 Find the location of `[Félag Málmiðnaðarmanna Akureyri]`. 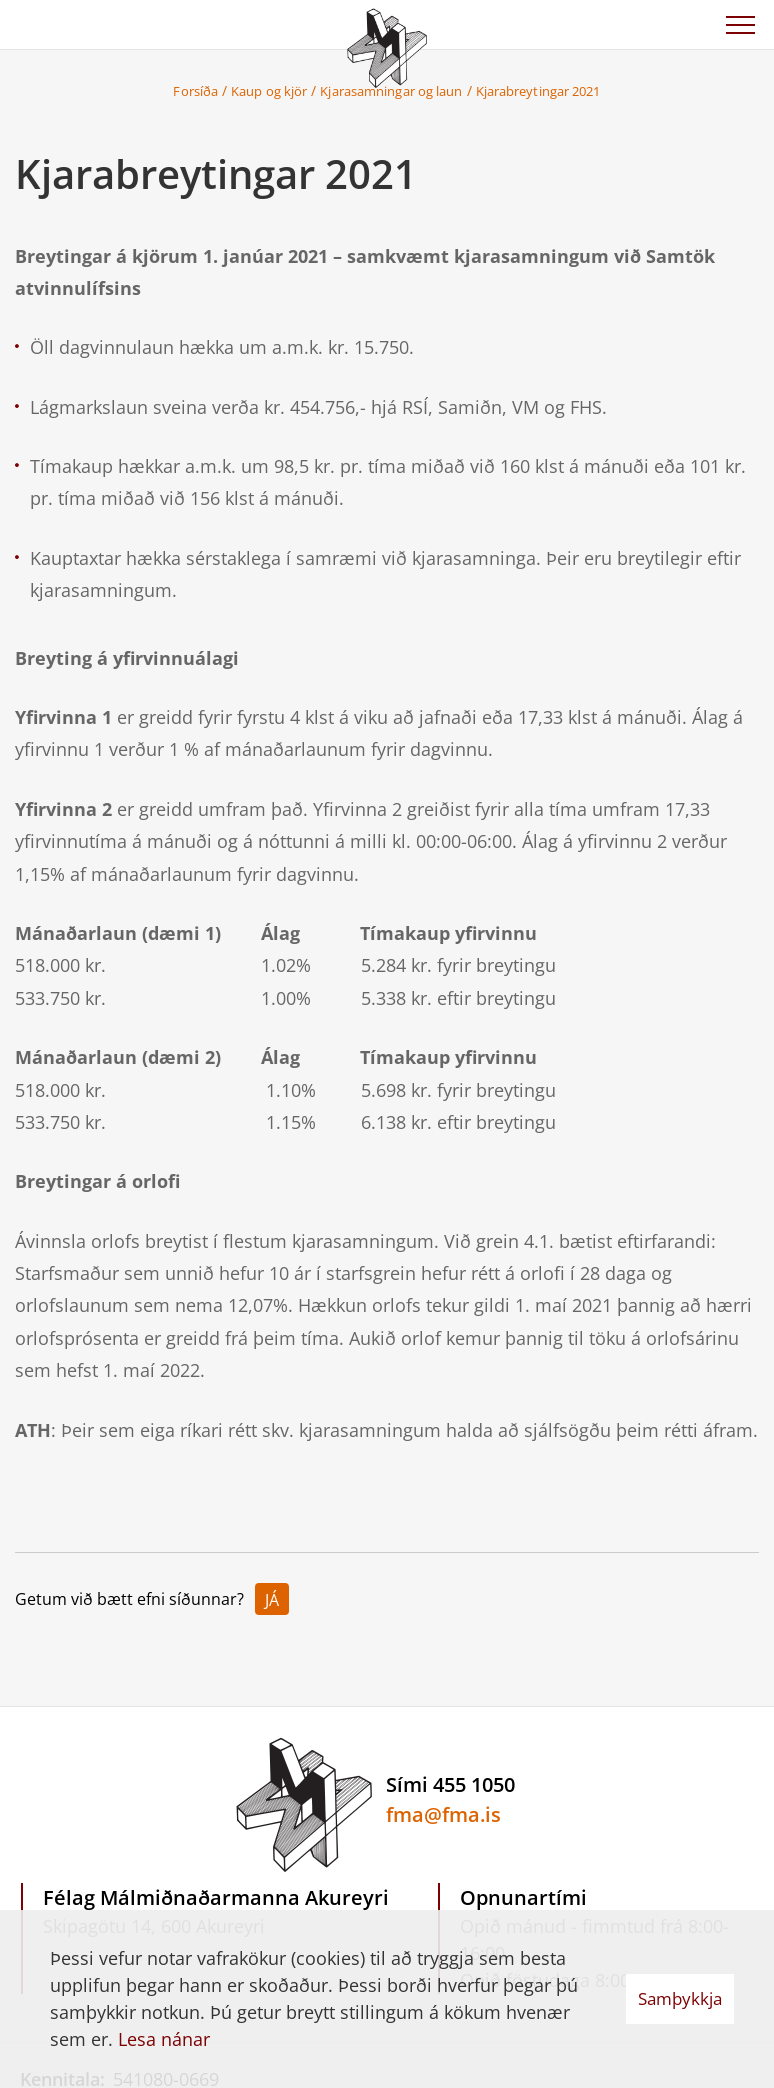

[Félag Málmiðnaðarmanna Akureyri] is located at coordinates (387, 45).